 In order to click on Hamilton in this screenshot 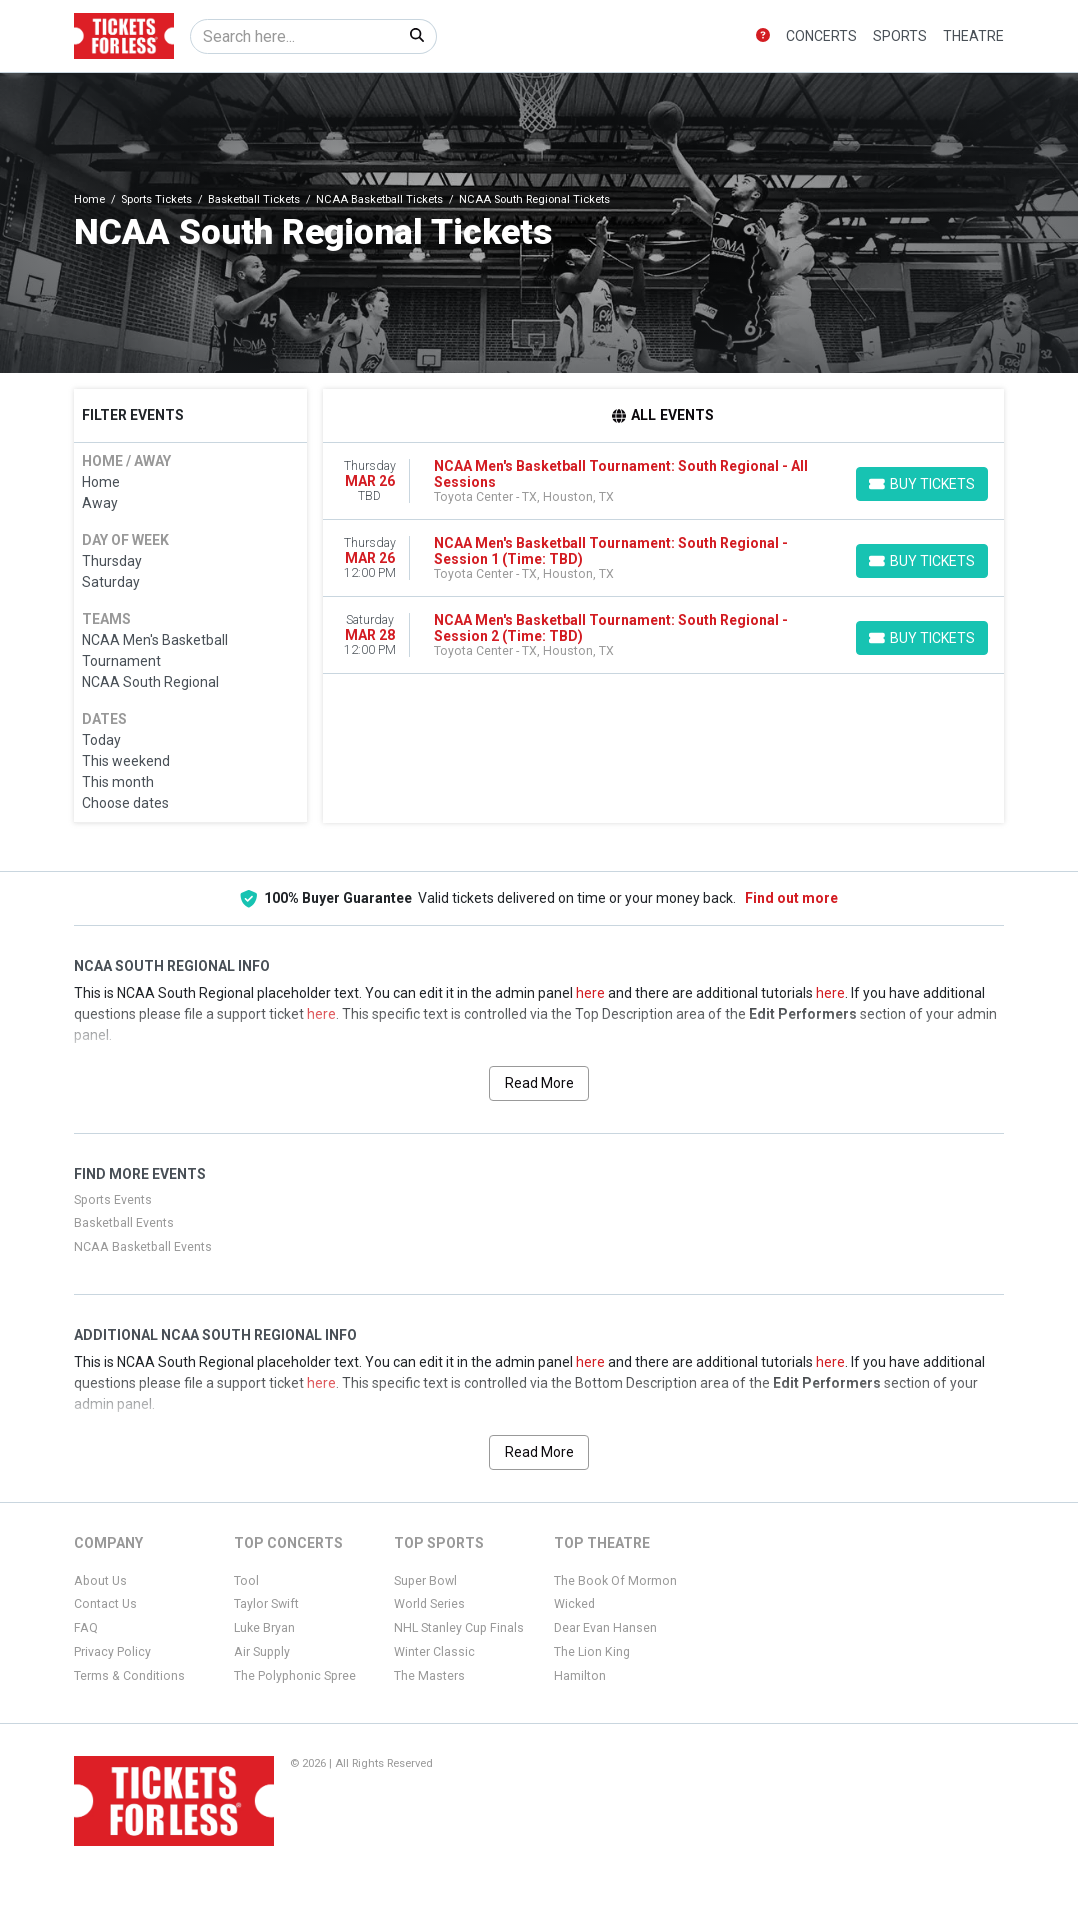, I will do `click(580, 1676)`.